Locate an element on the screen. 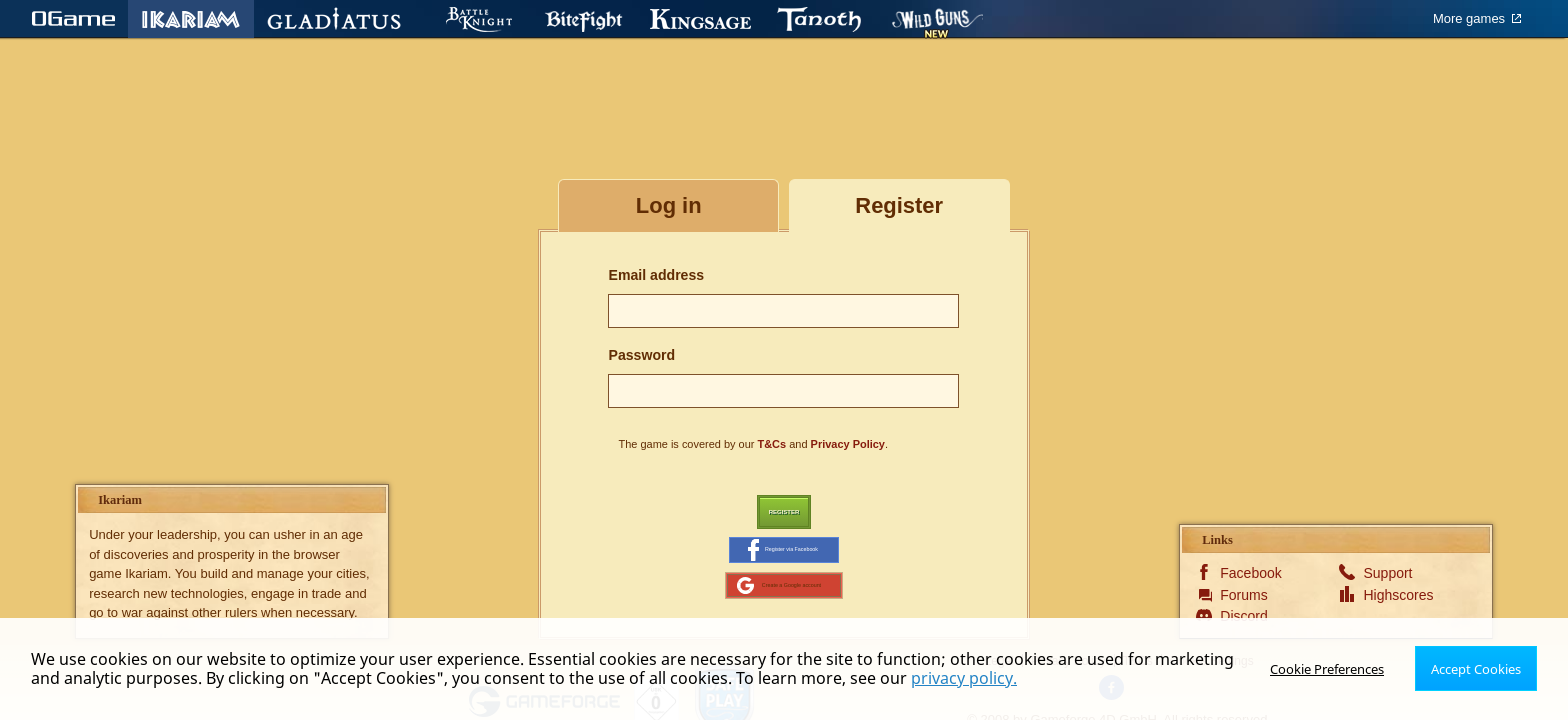 The width and height of the screenshot is (1568, 720). Register is located at coordinates (784, 516).